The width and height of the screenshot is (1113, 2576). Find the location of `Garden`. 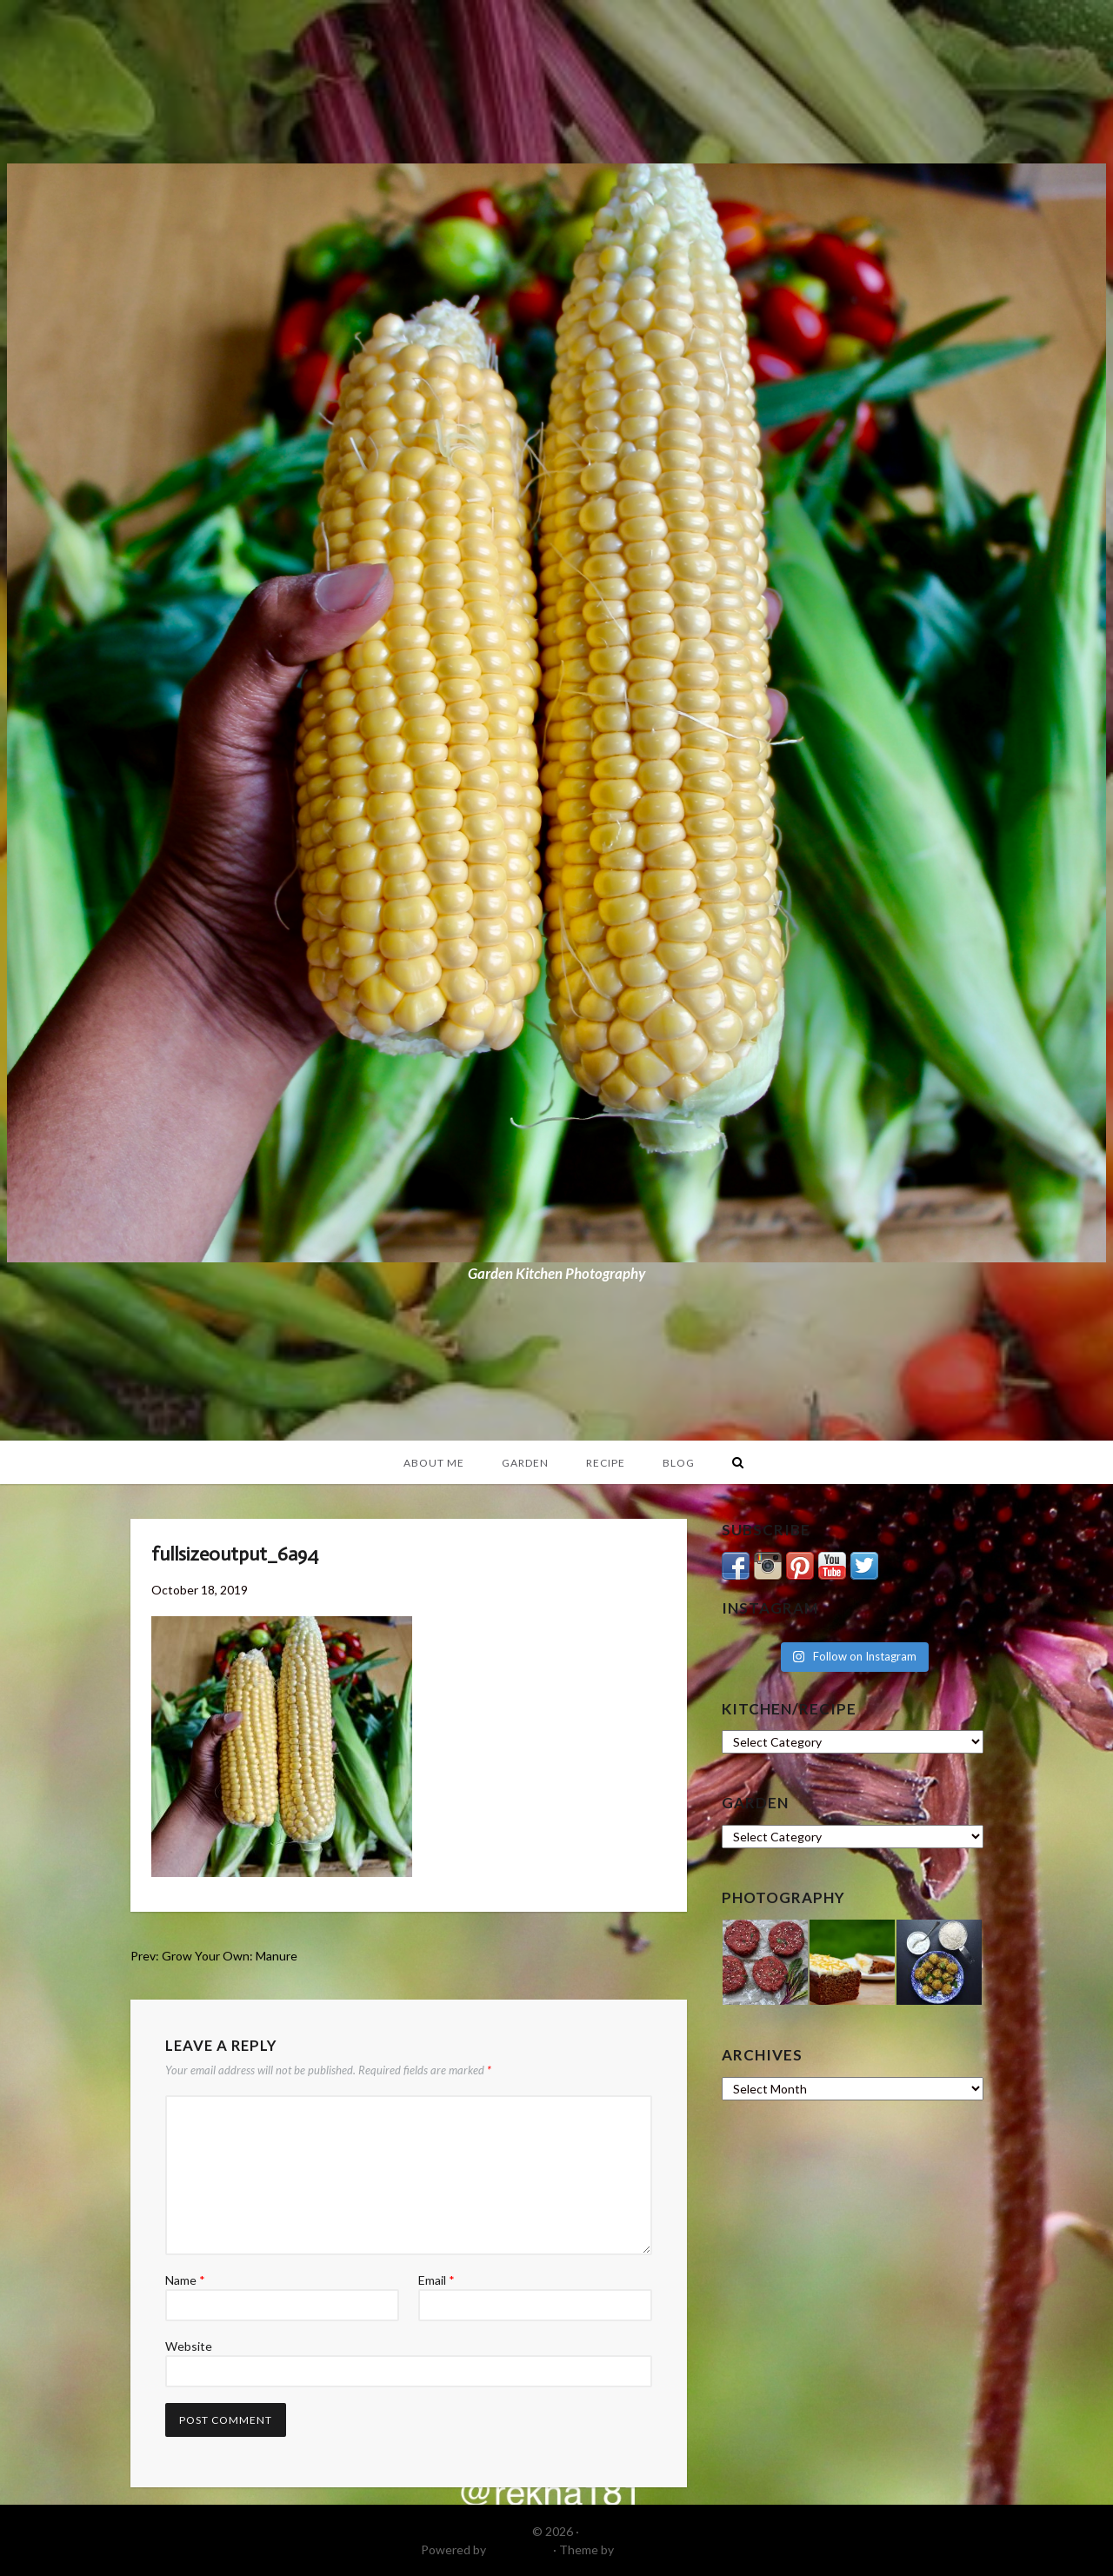

Garden is located at coordinates (525, 1462).